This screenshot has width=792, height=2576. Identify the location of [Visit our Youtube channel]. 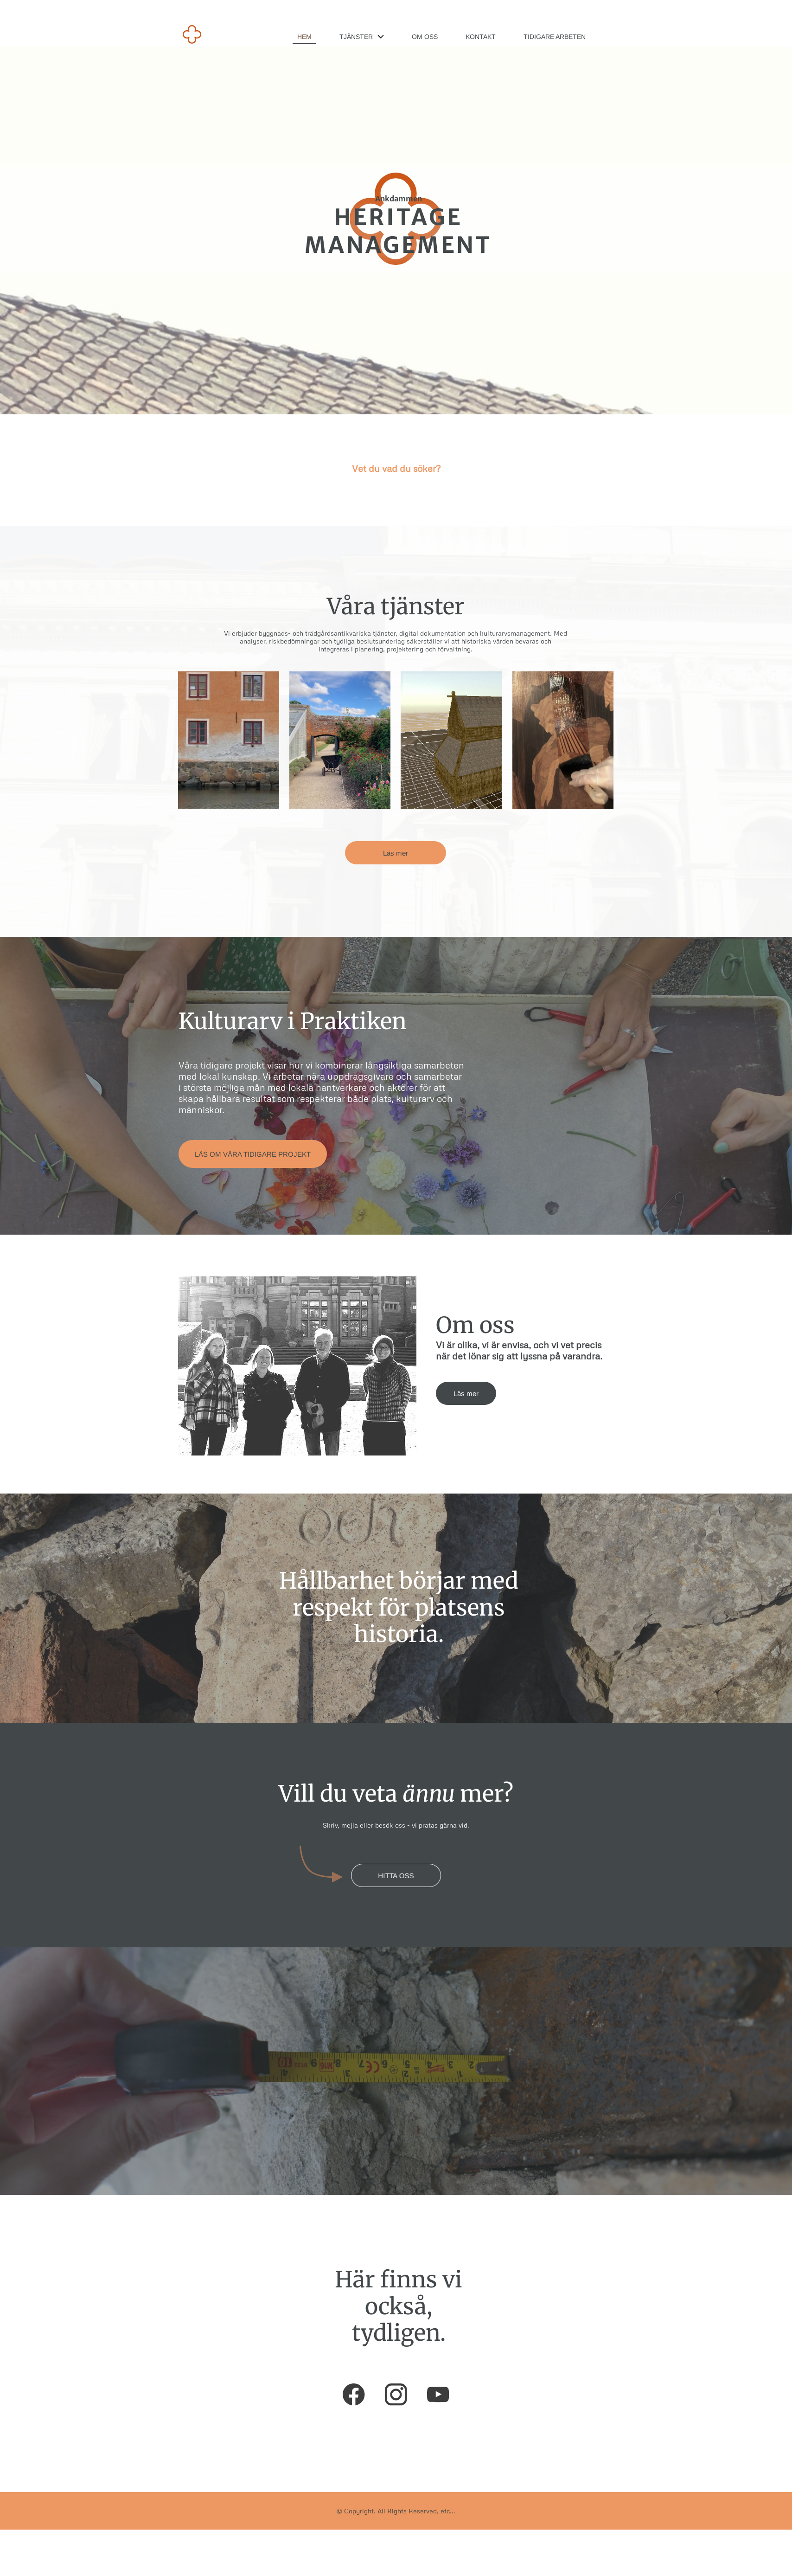
(438, 2394).